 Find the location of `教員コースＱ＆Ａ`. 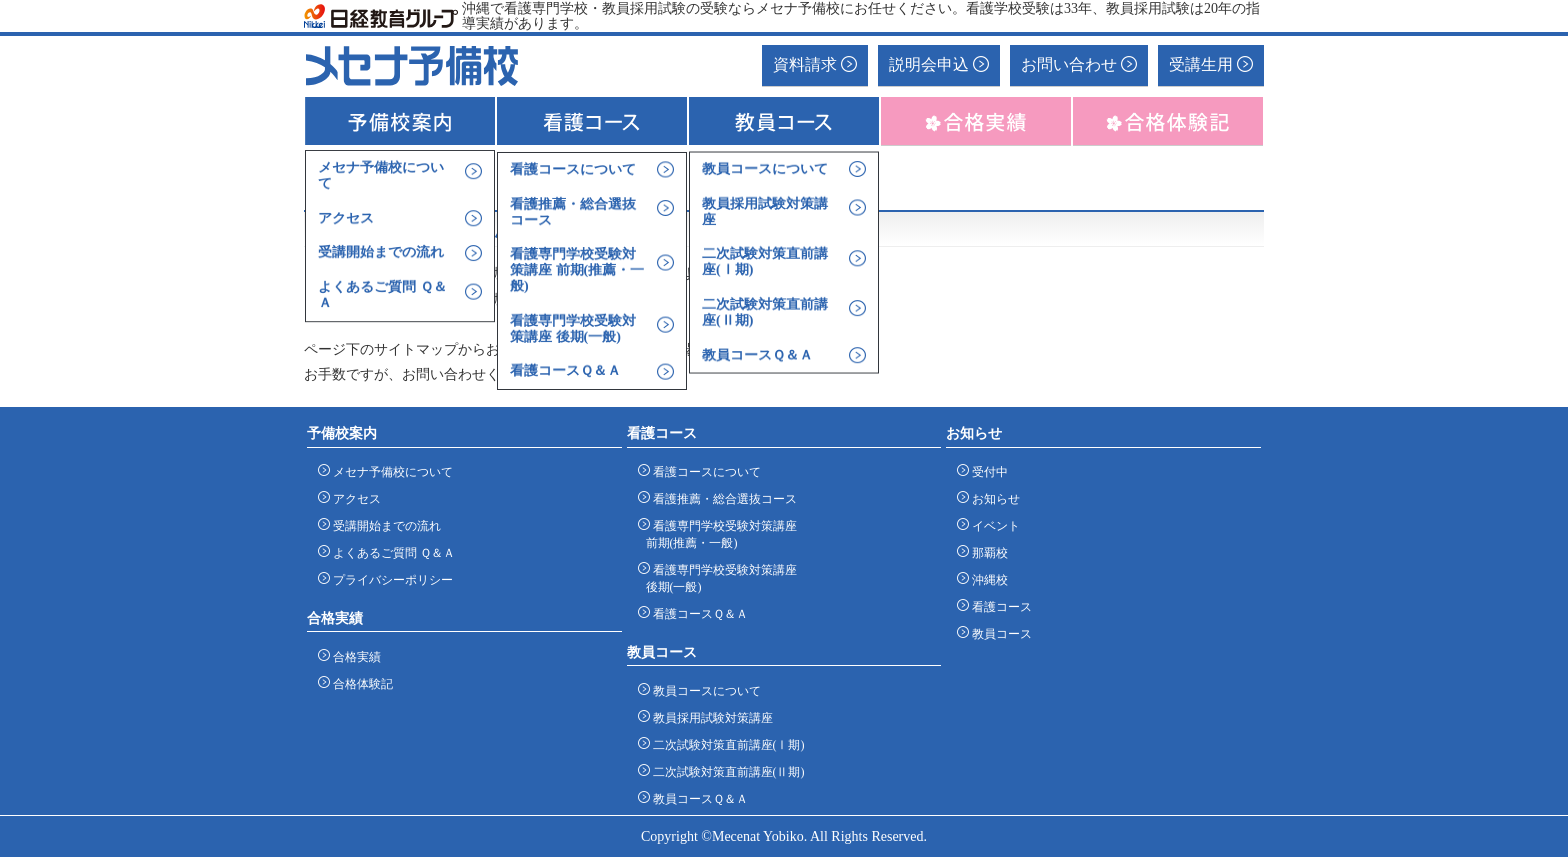

教員コースＱ＆Ａ is located at coordinates (697, 798).